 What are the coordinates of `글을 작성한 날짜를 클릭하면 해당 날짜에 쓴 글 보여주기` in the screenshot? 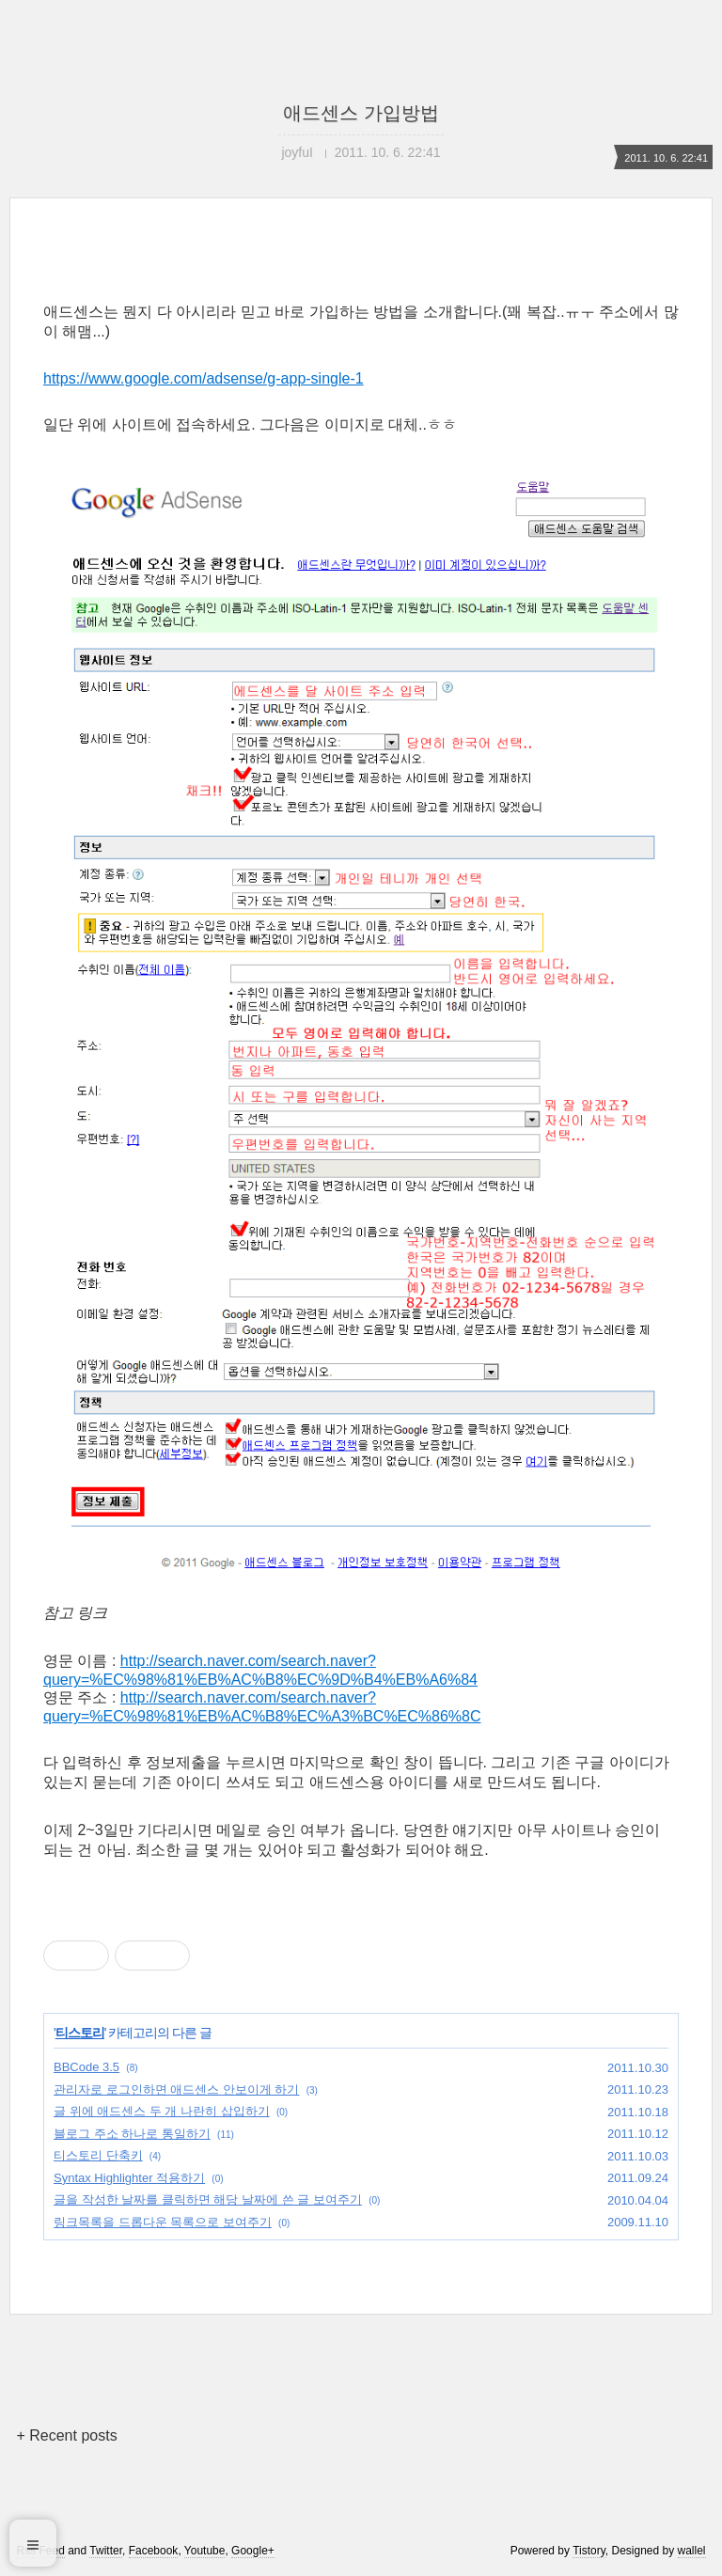 It's located at (208, 2199).